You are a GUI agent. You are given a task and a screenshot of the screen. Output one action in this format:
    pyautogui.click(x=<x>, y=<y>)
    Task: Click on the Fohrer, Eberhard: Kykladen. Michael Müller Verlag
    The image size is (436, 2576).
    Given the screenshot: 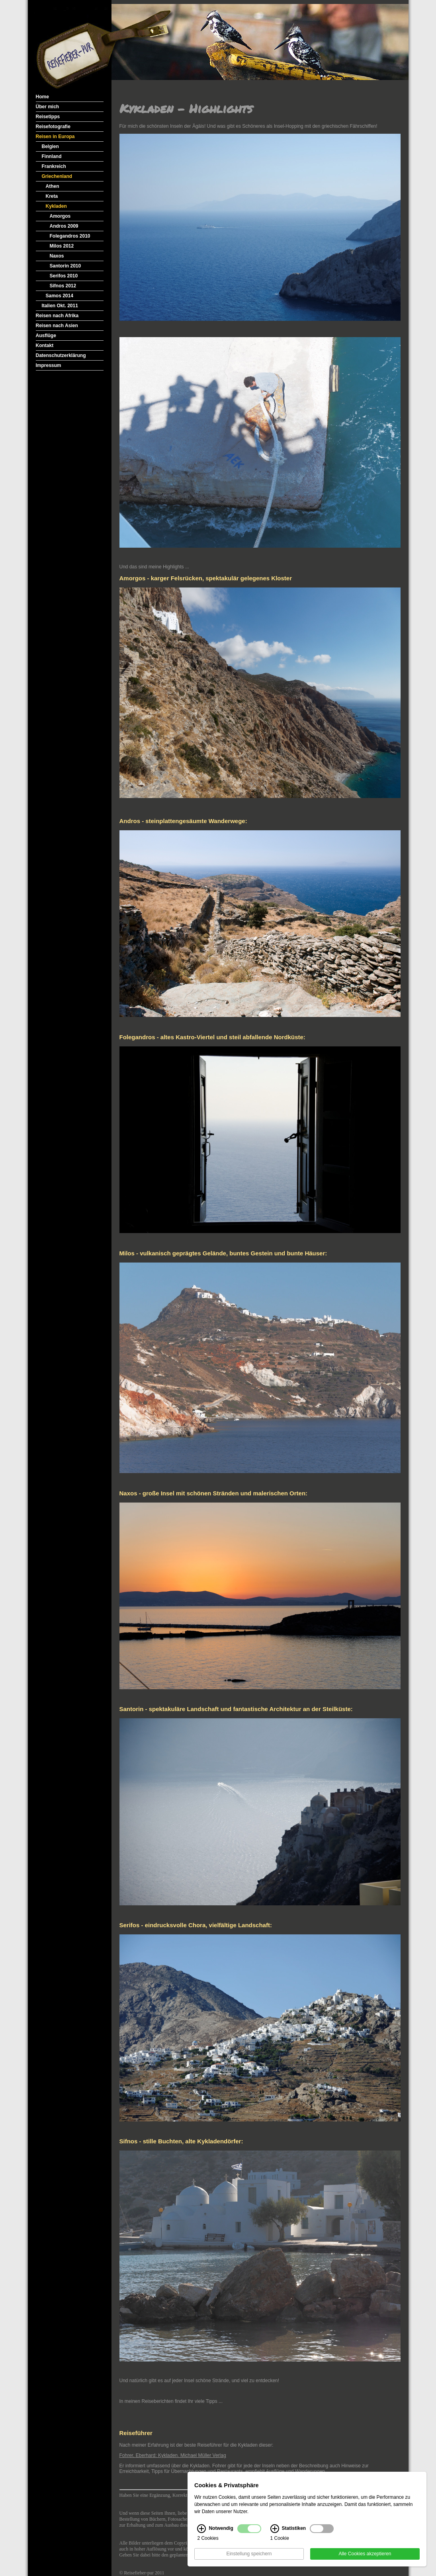 What is the action you would take?
    pyautogui.click(x=172, y=2455)
    